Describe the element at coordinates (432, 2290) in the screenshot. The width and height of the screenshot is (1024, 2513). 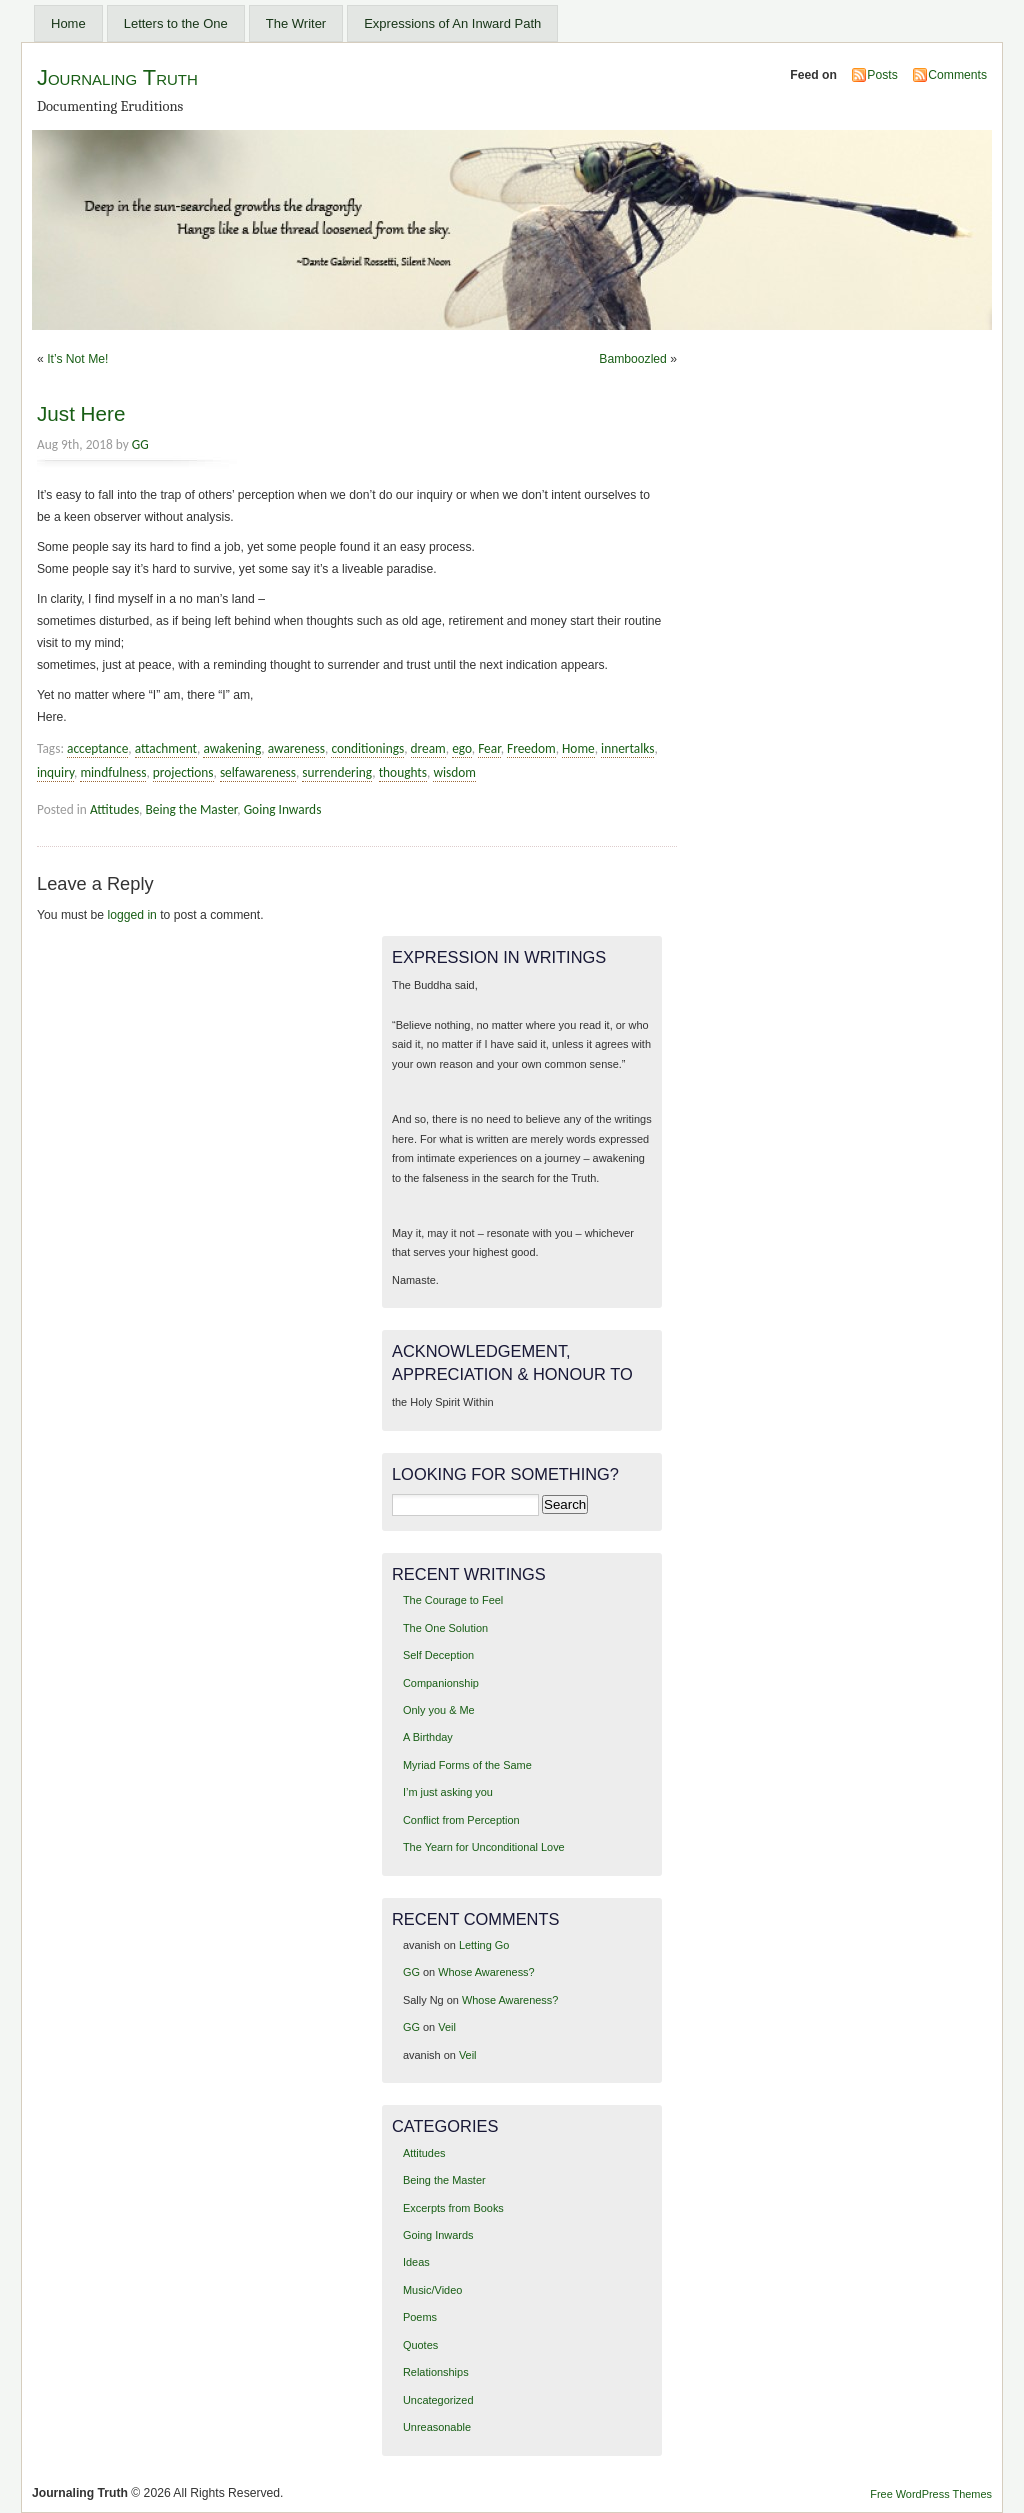
I see `Music/Video` at that location.